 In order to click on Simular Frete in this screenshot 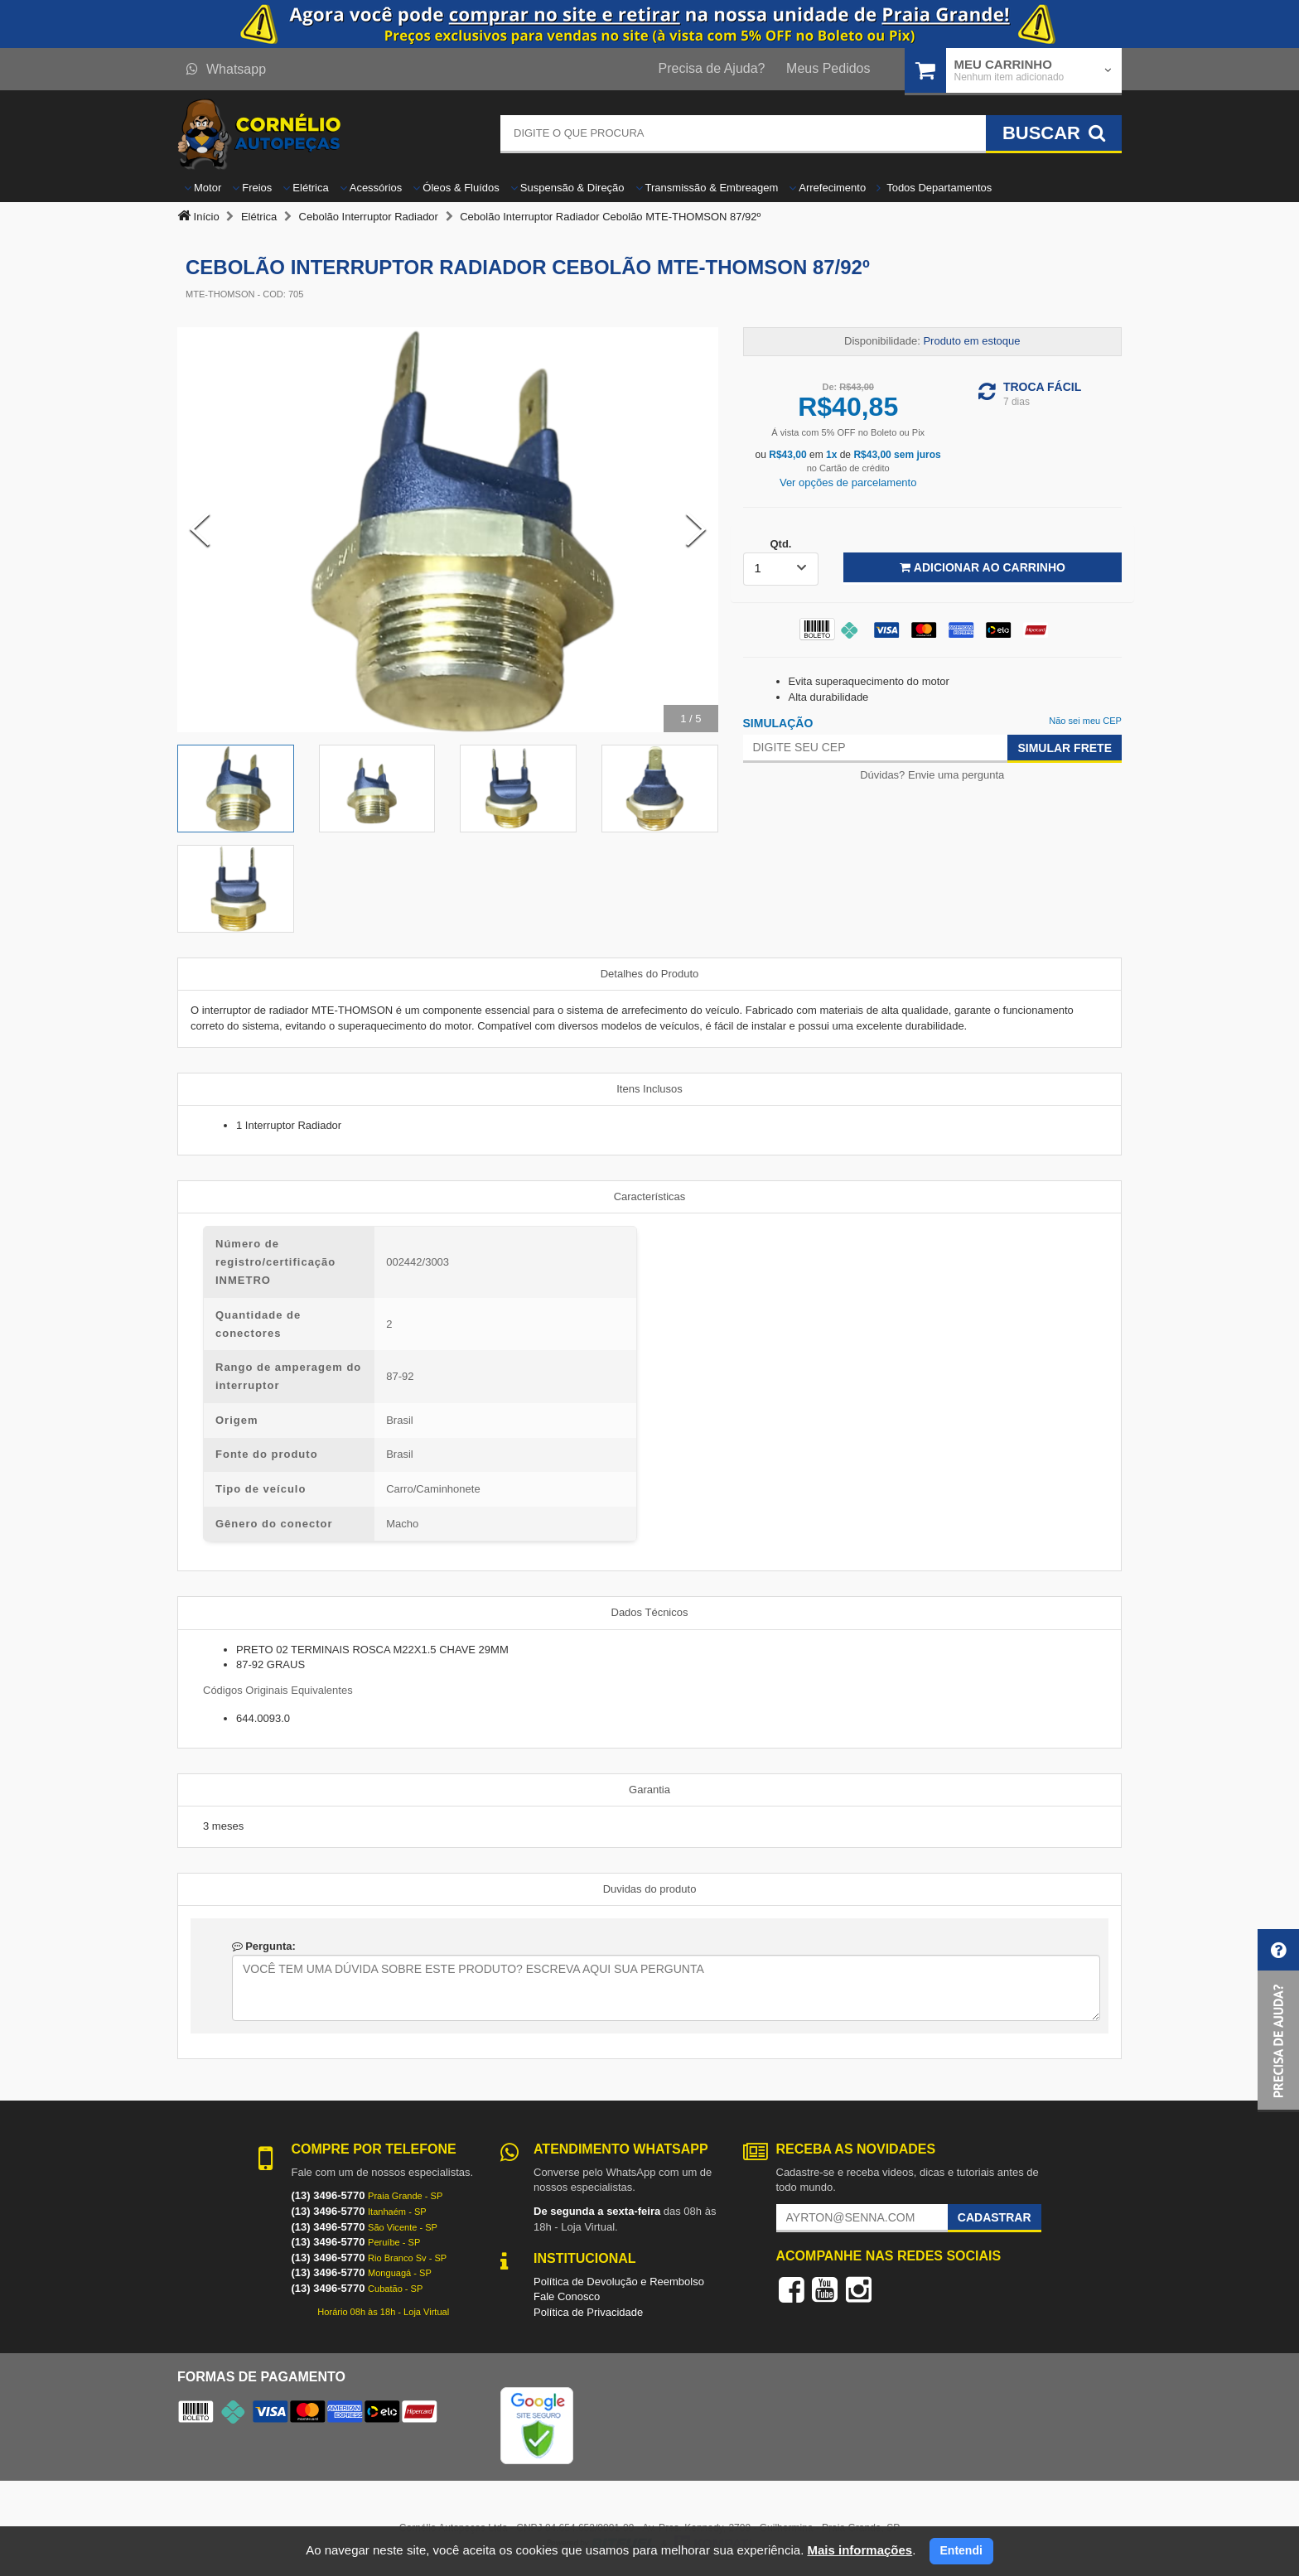, I will do `click(1064, 748)`.